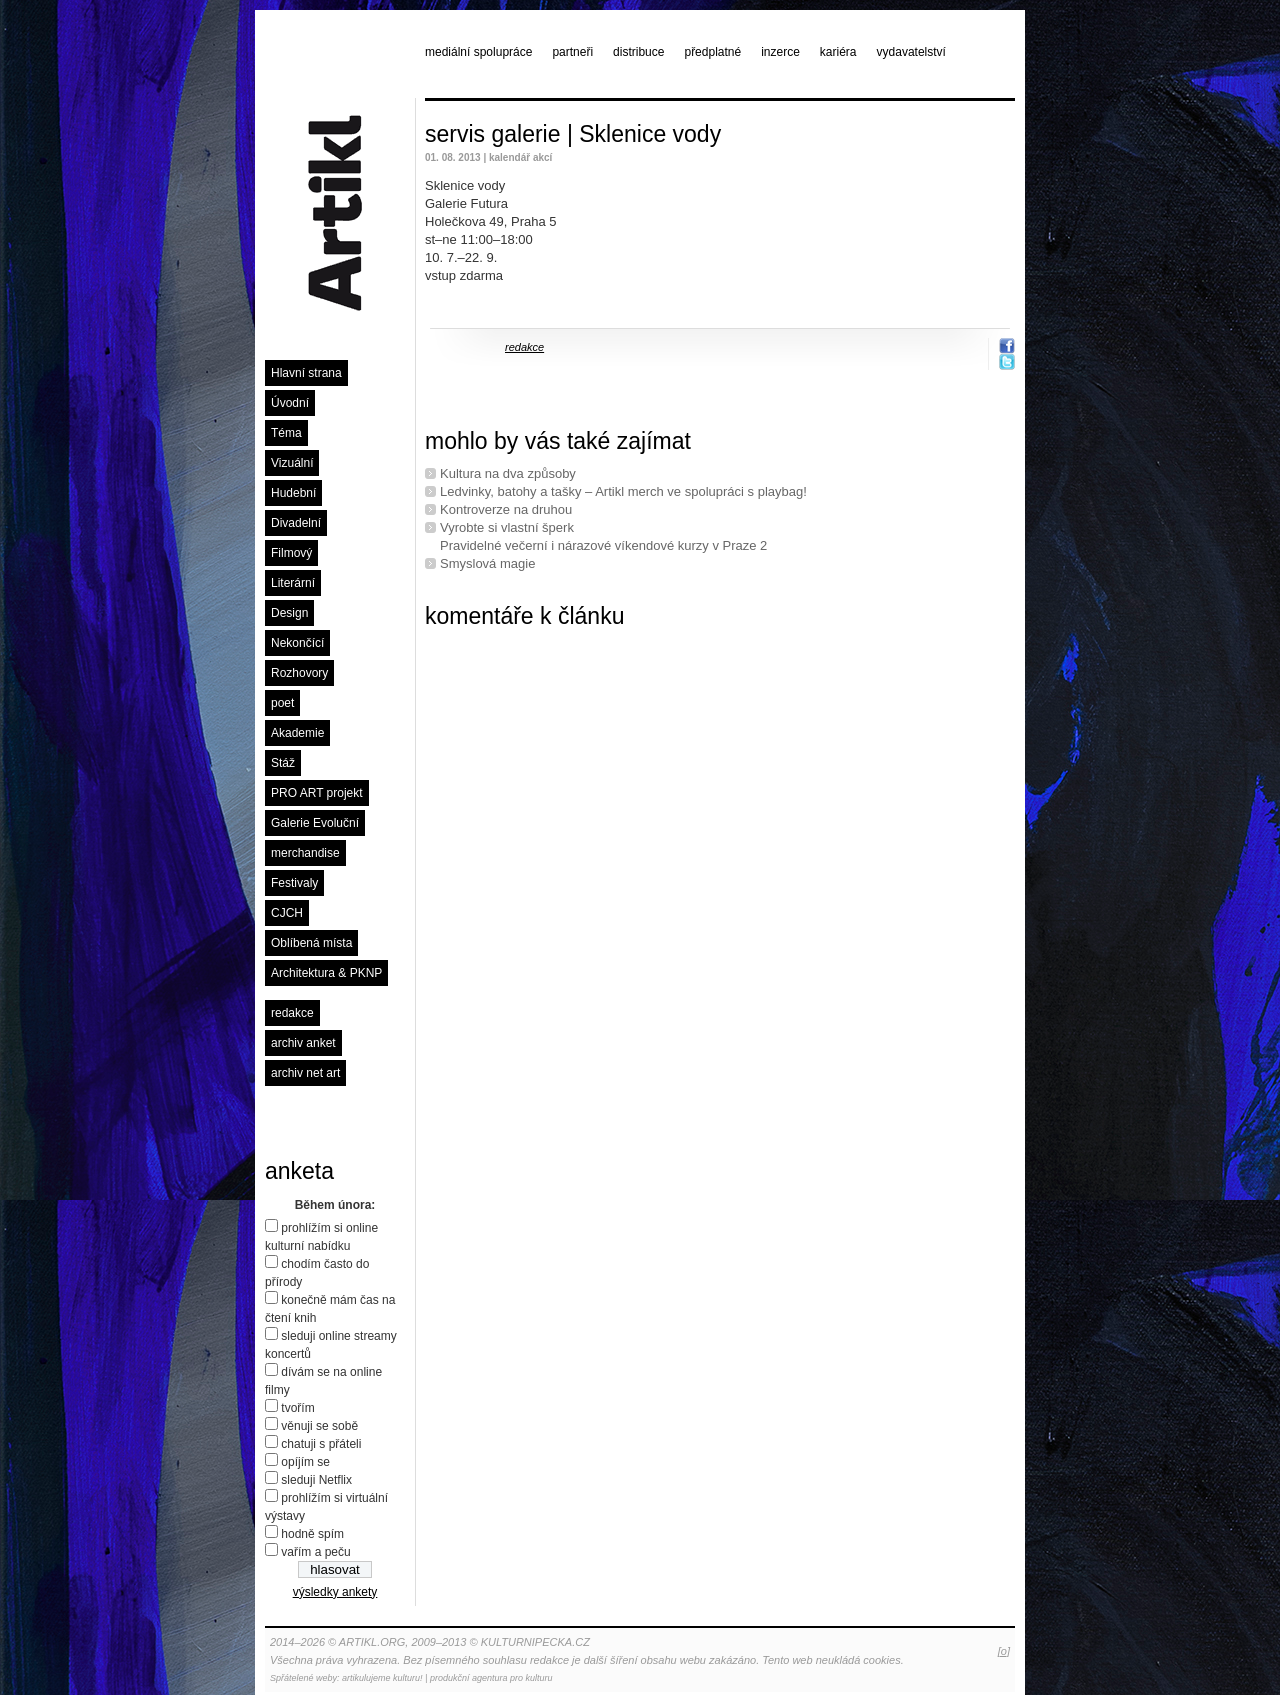  I want to click on poet, so click(282, 703).